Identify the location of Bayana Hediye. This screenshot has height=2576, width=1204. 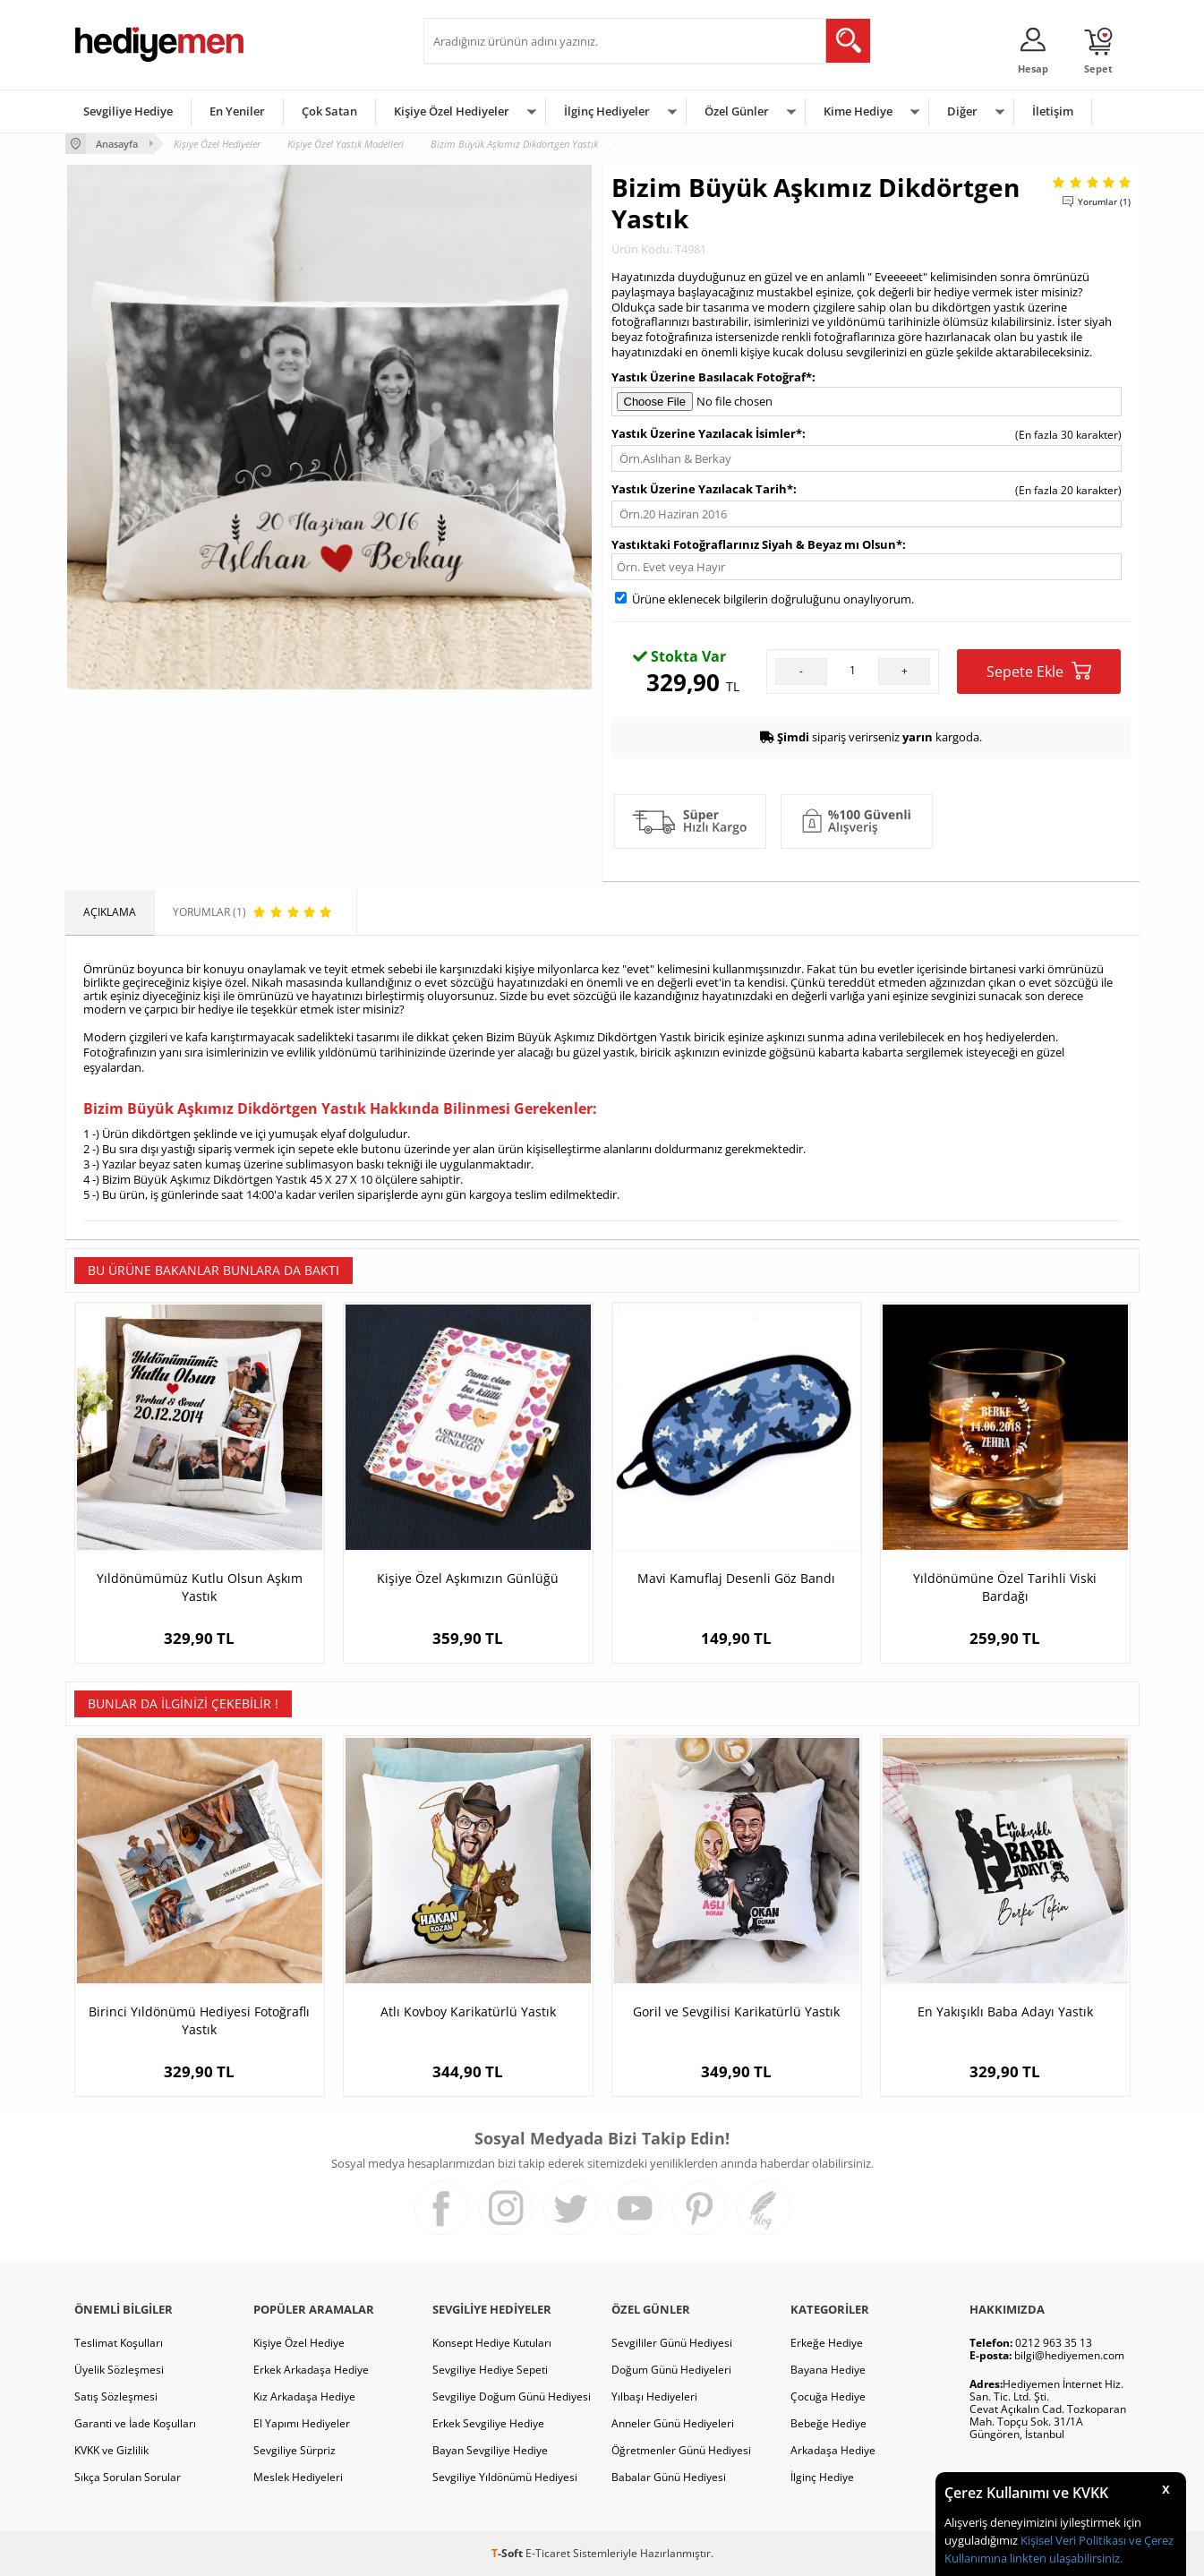
(828, 2369).